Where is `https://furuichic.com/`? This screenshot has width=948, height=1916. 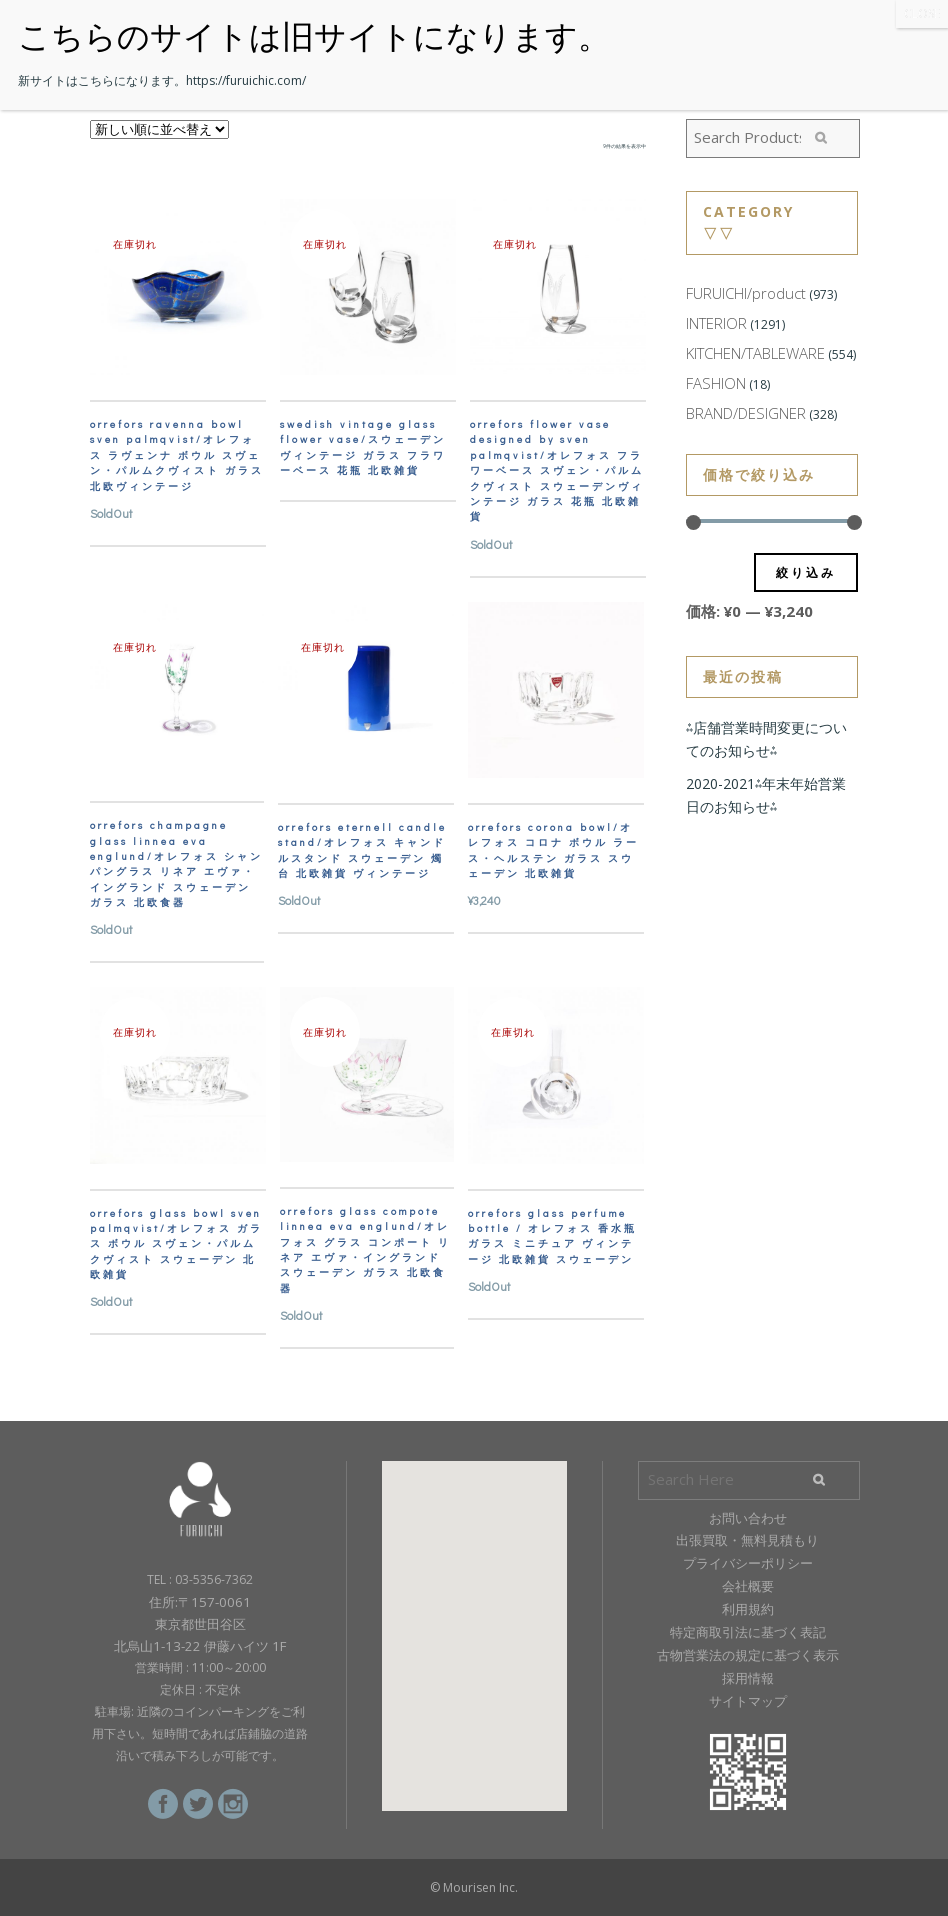
https://furuichic.com/ is located at coordinates (246, 80).